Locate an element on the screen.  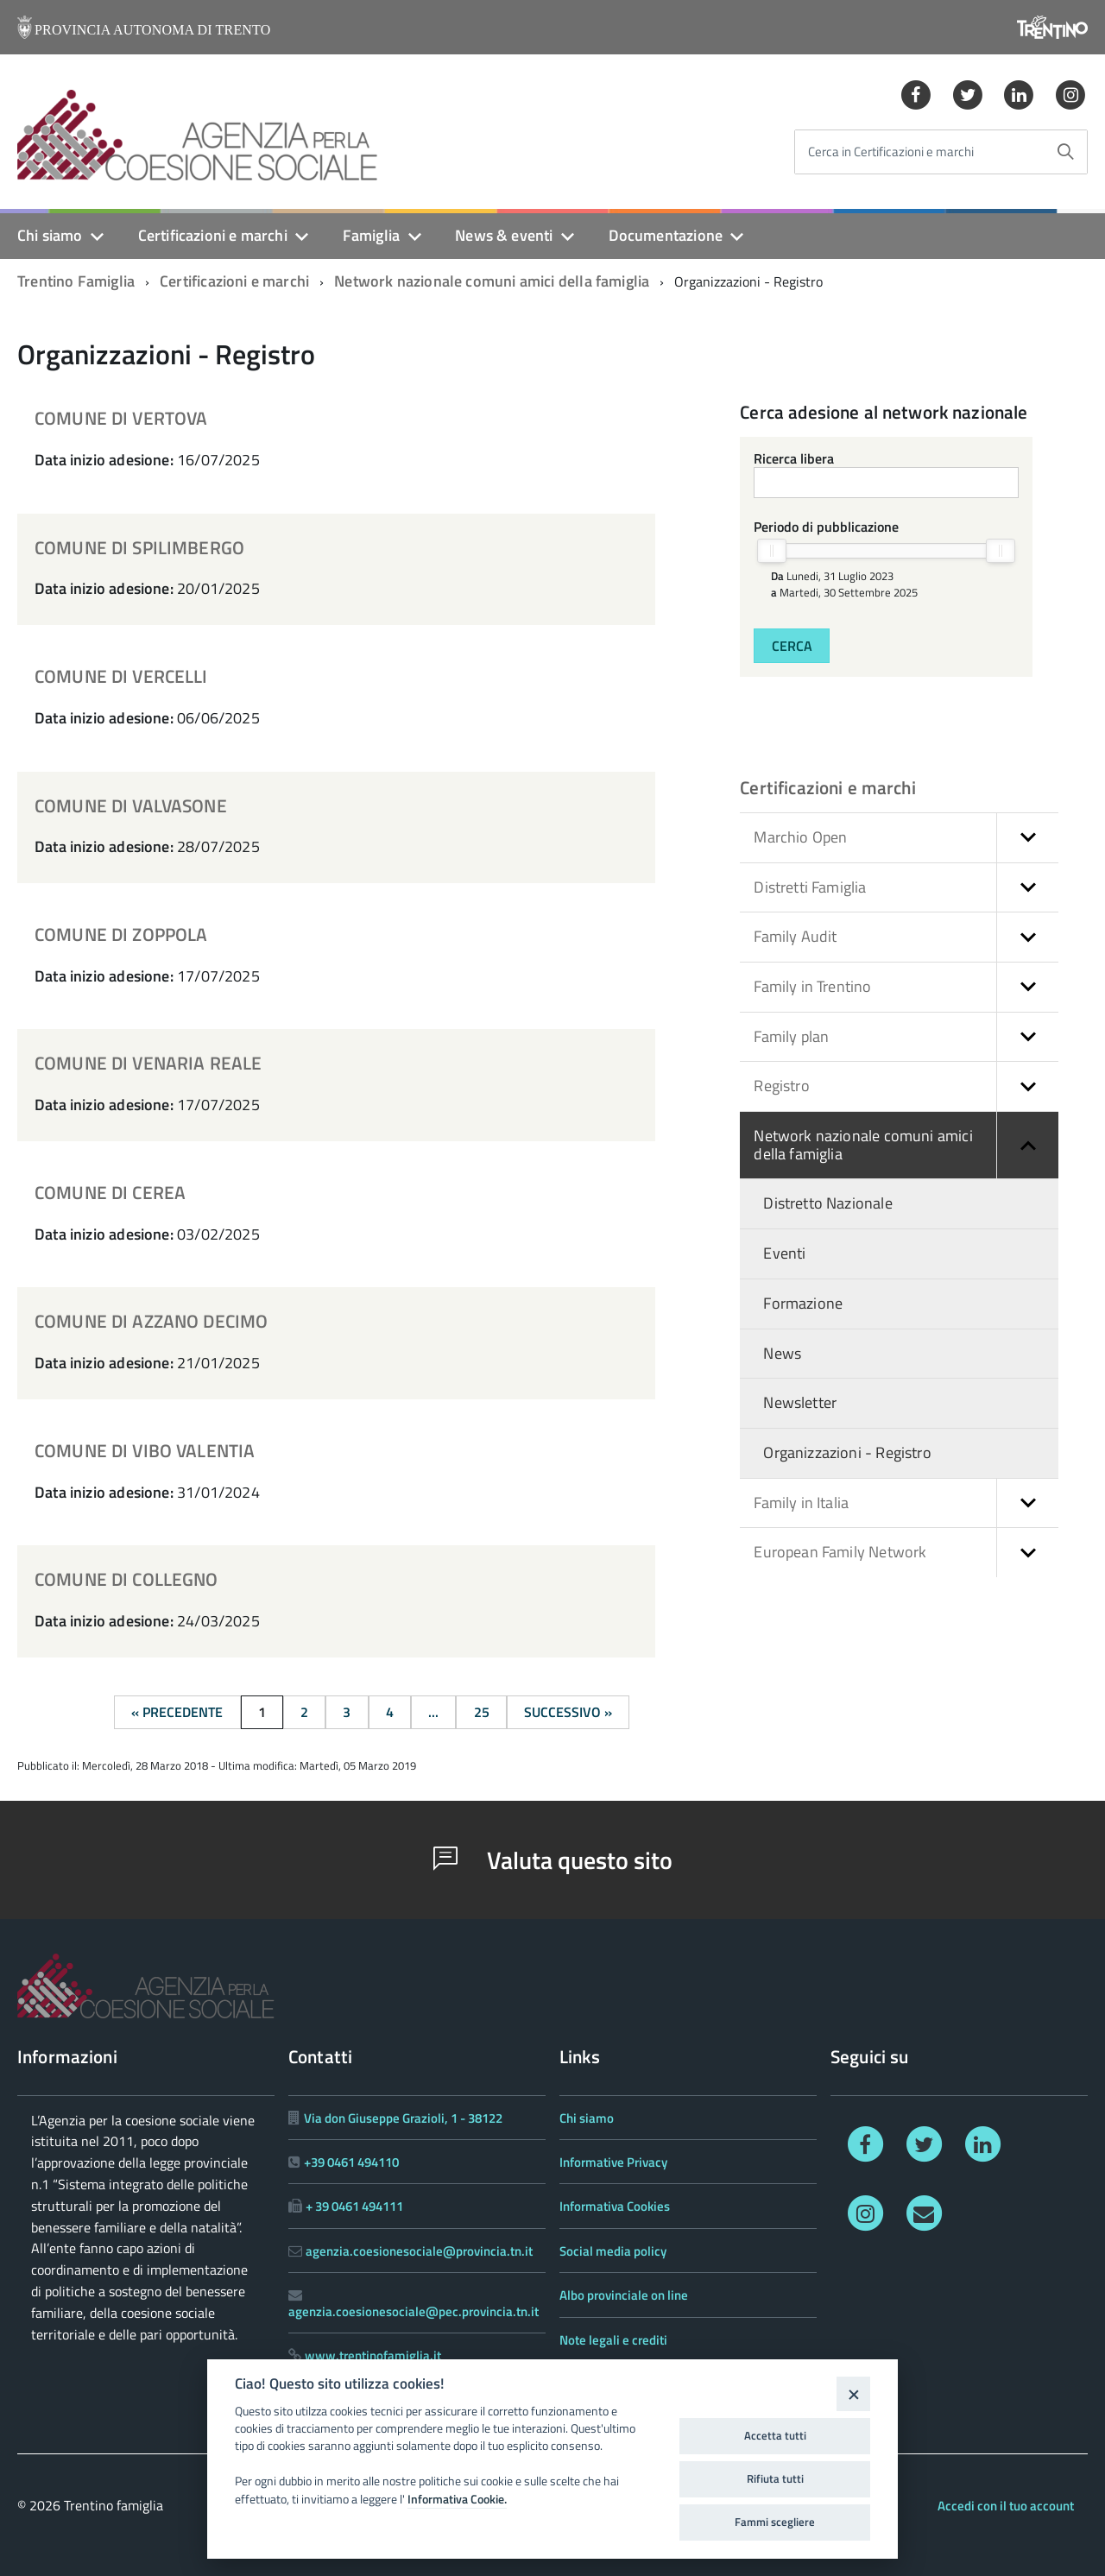
Social media policy is located at coordinates (612, 2251).